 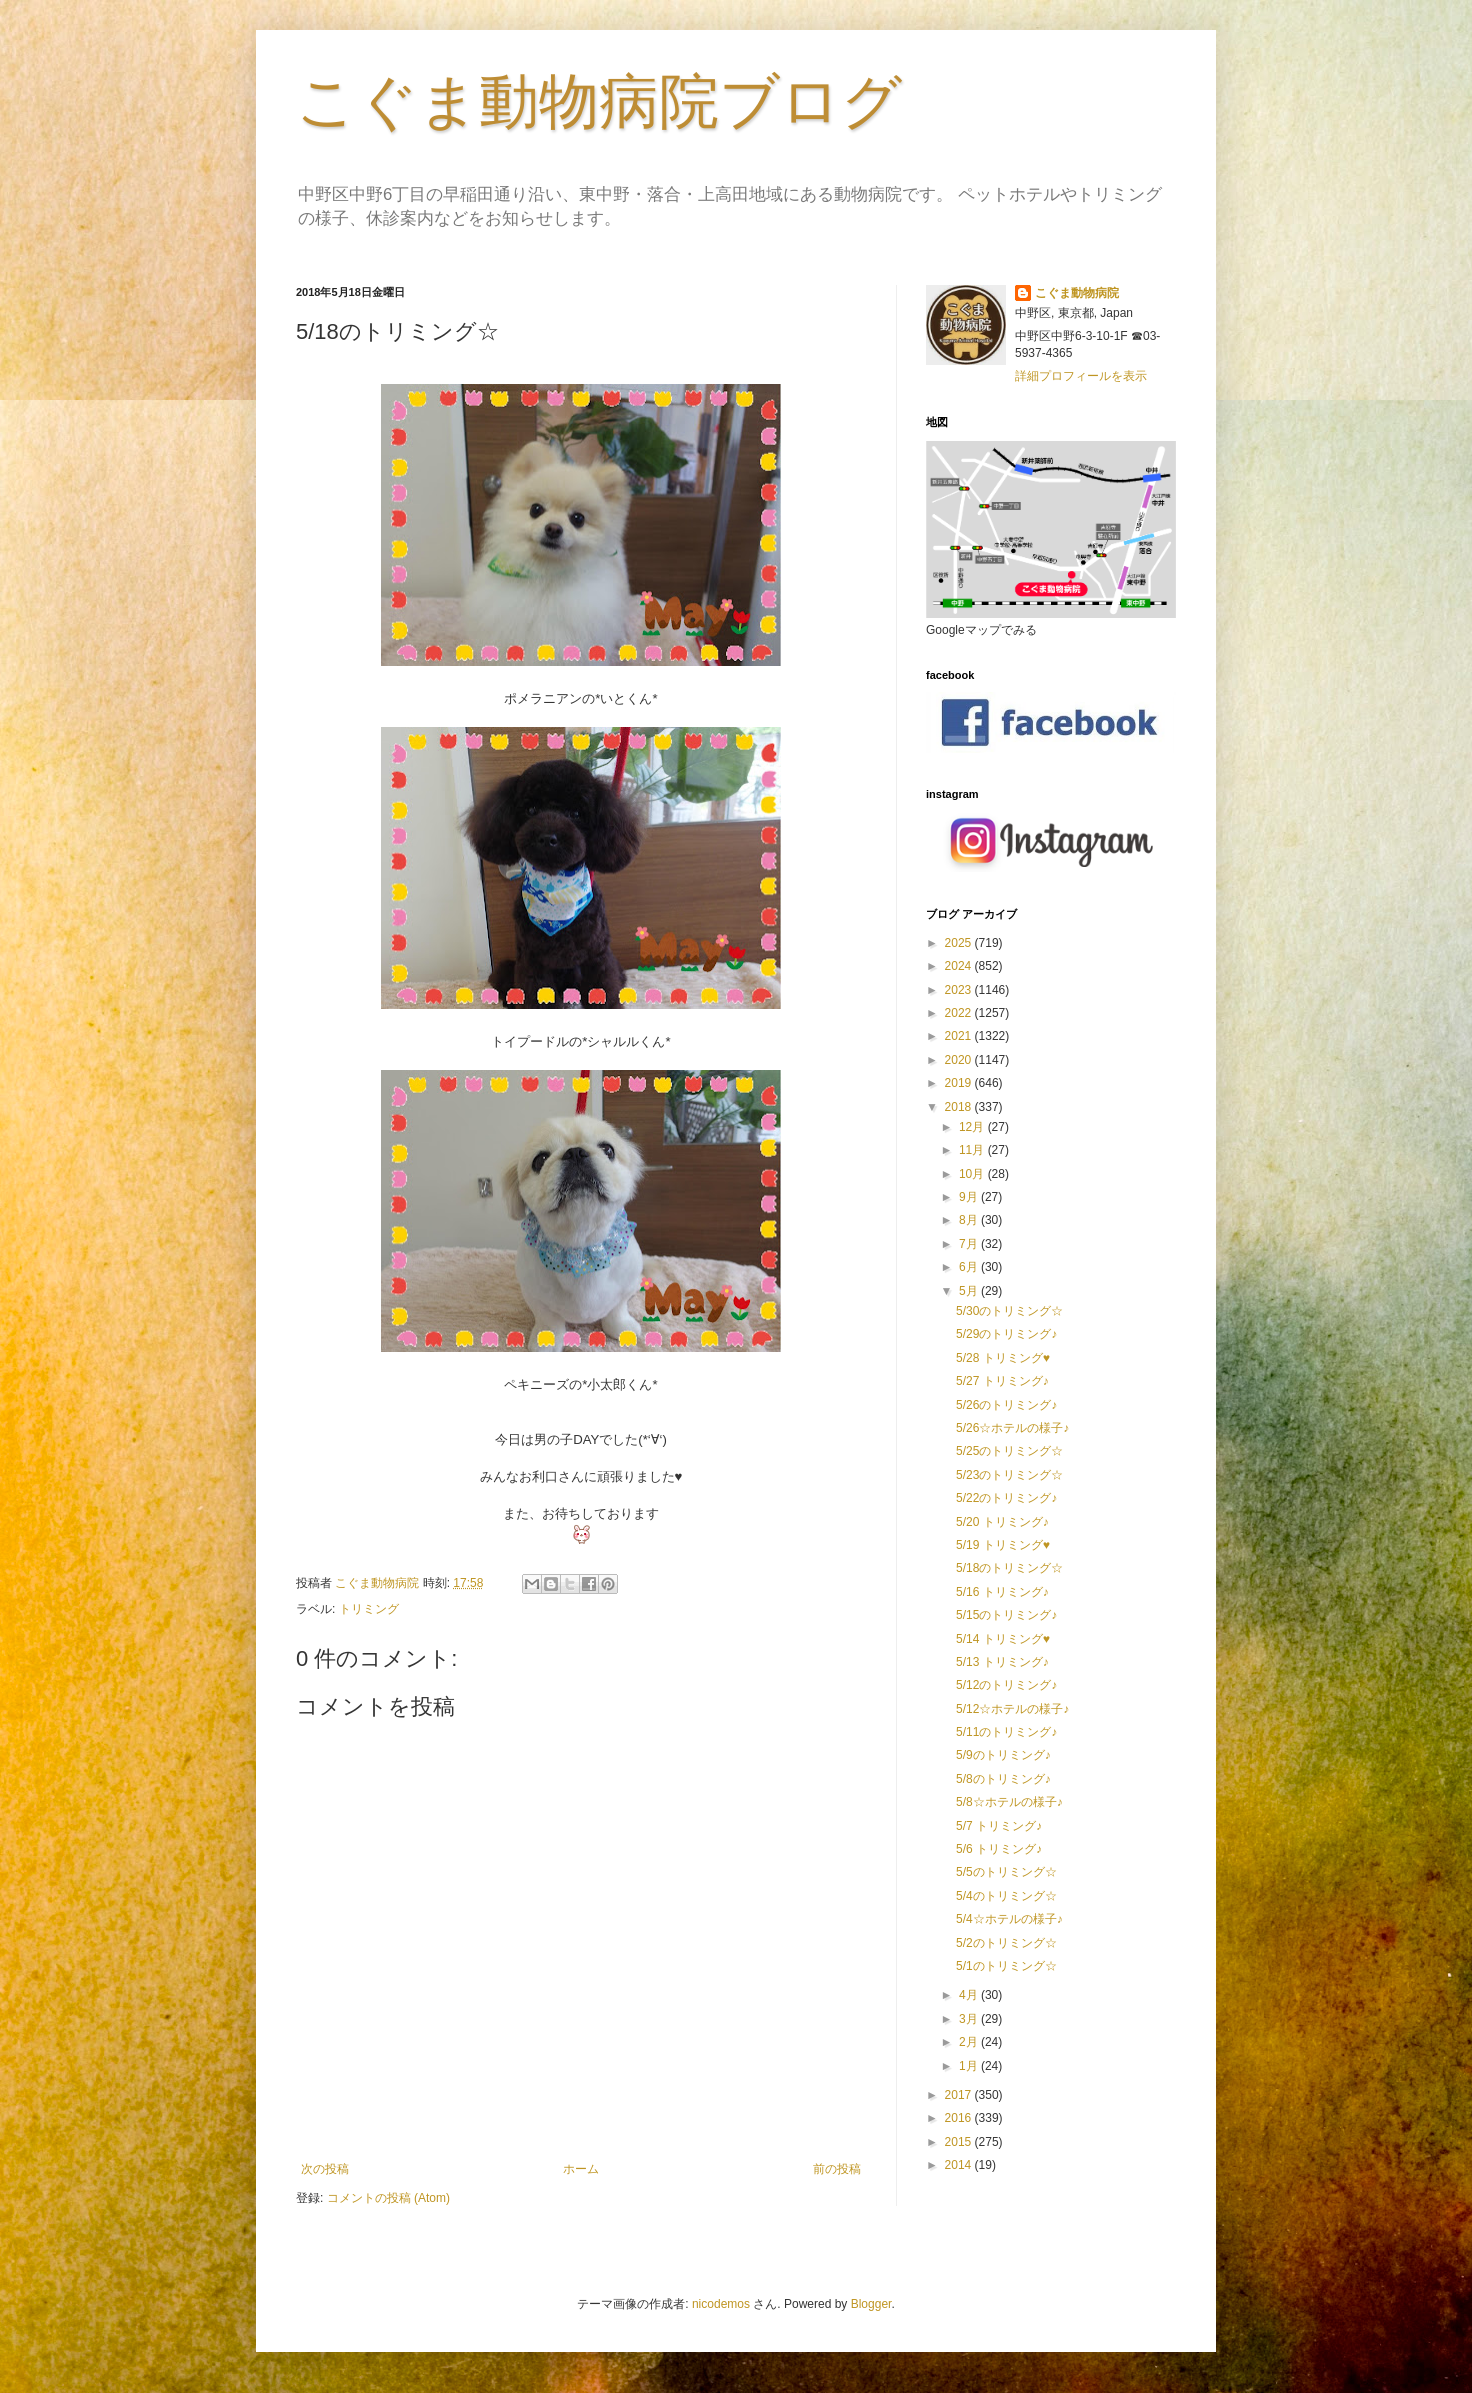 I want to click on 5/8のトリミング♪, so click(x=1003, y=1779).